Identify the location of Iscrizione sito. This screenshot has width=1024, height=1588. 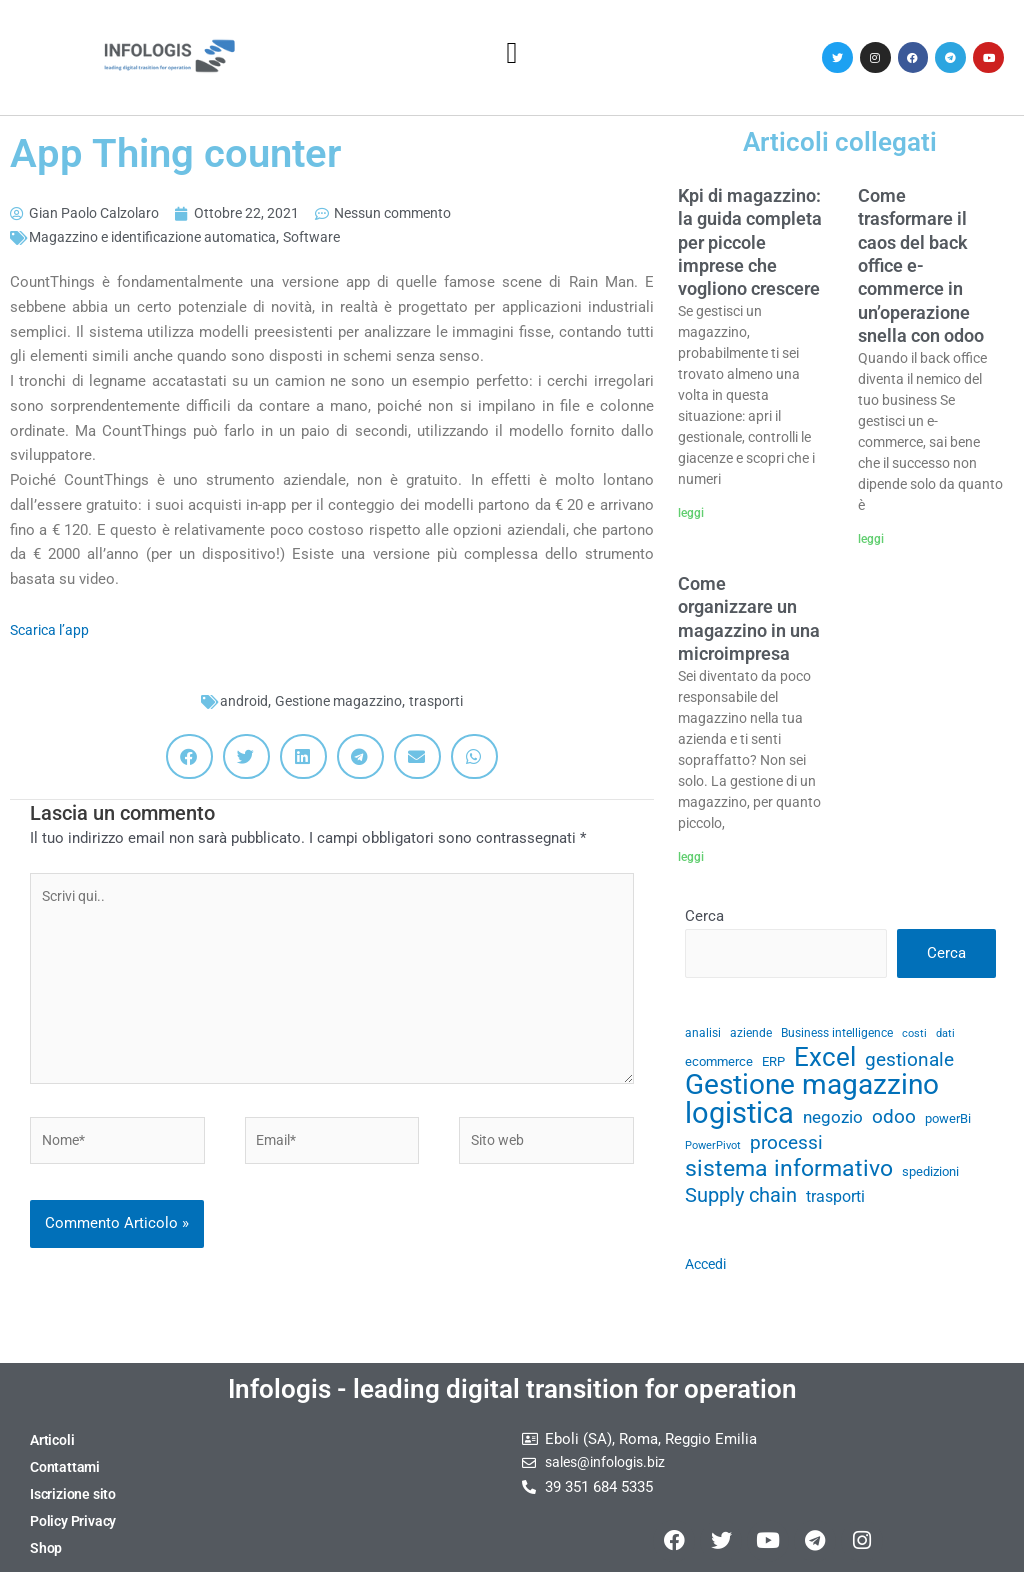
(75, 1509).